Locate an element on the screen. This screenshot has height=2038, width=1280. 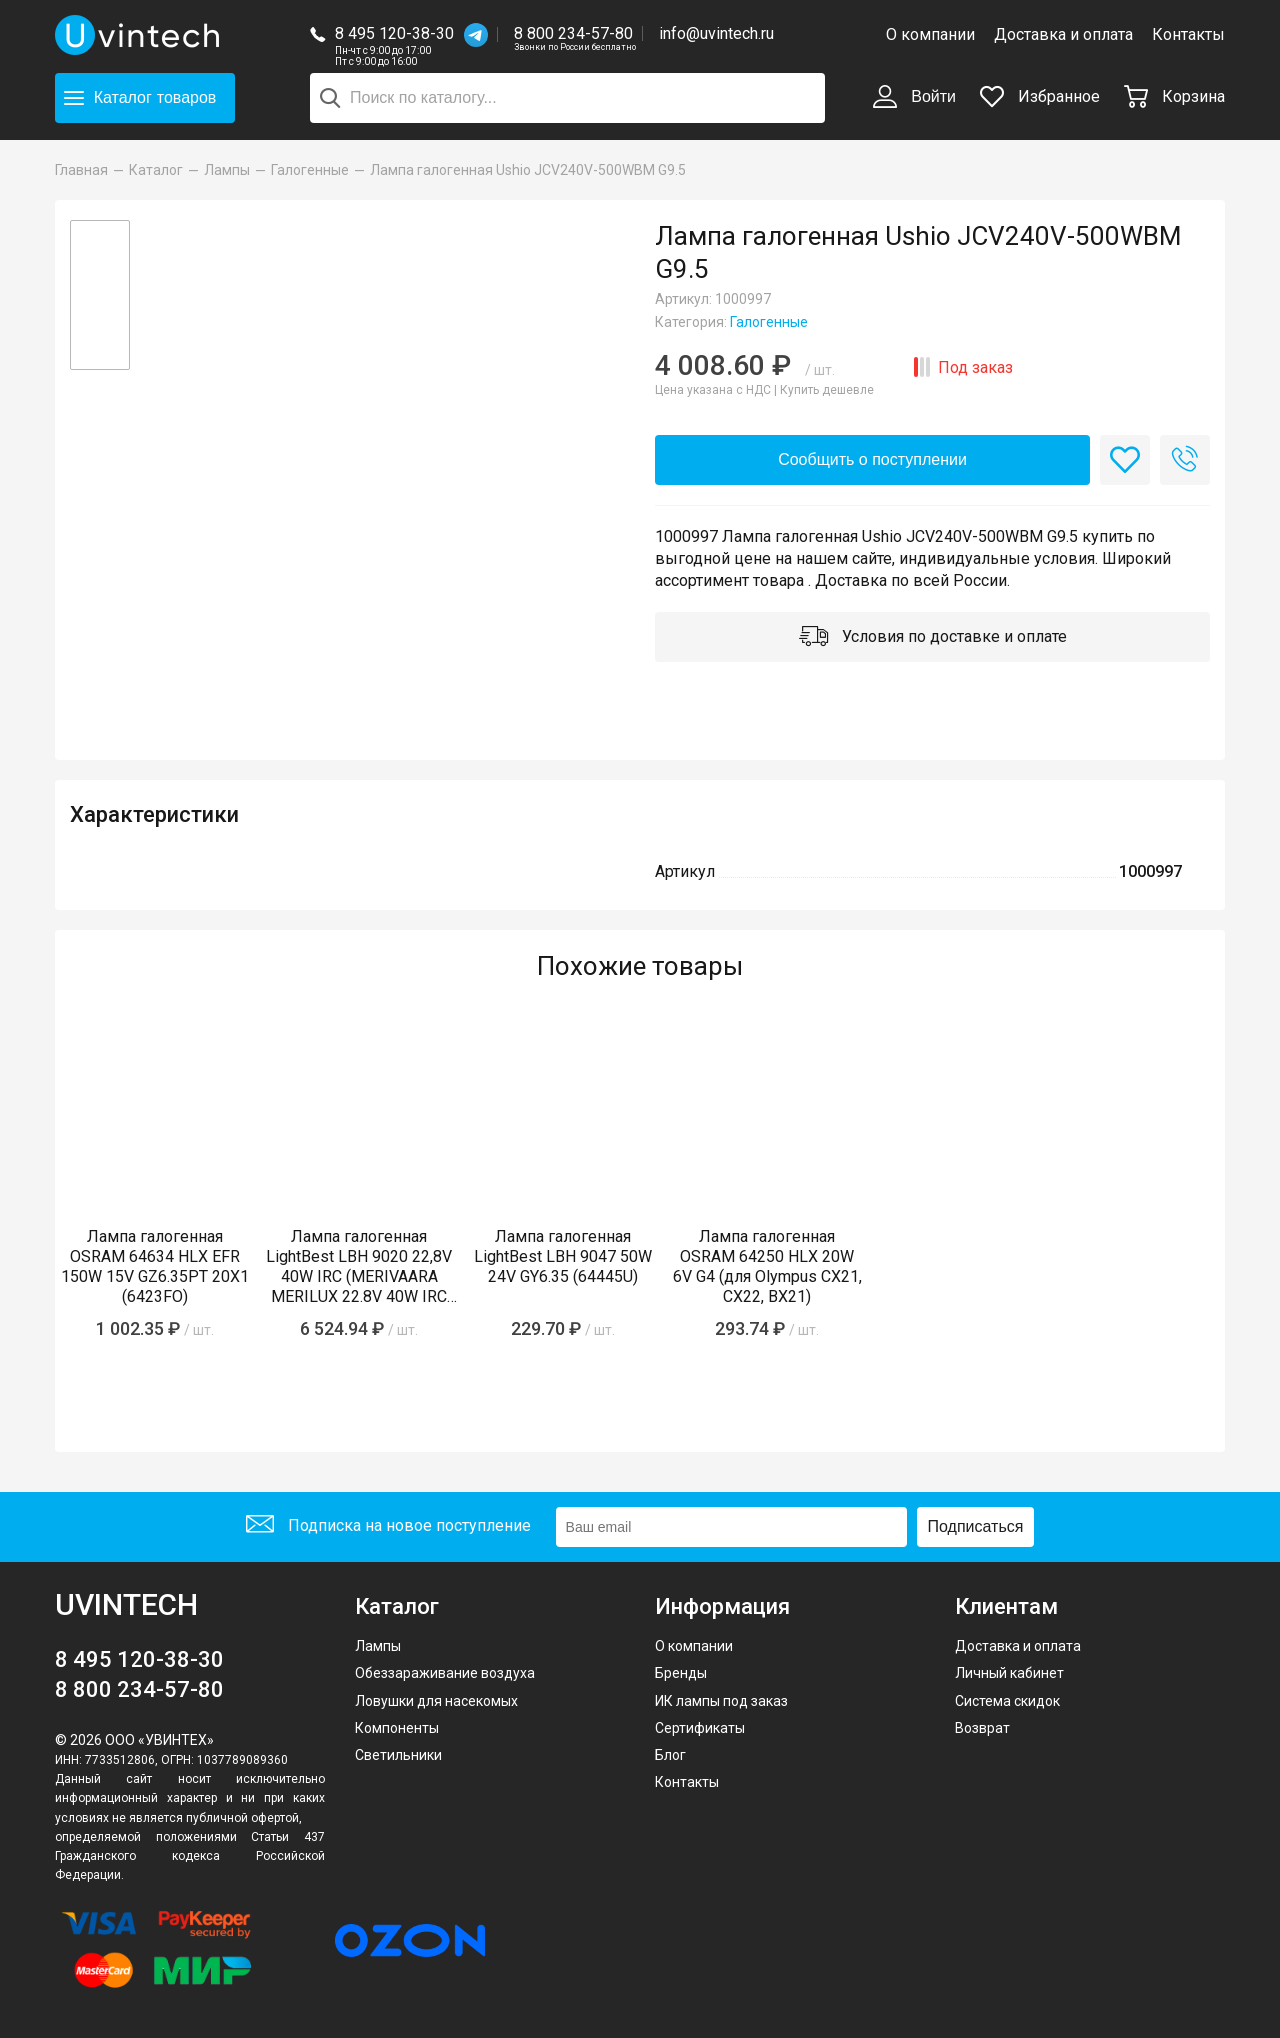
8 495 120-38-30 is located at coordinates (394, 33).